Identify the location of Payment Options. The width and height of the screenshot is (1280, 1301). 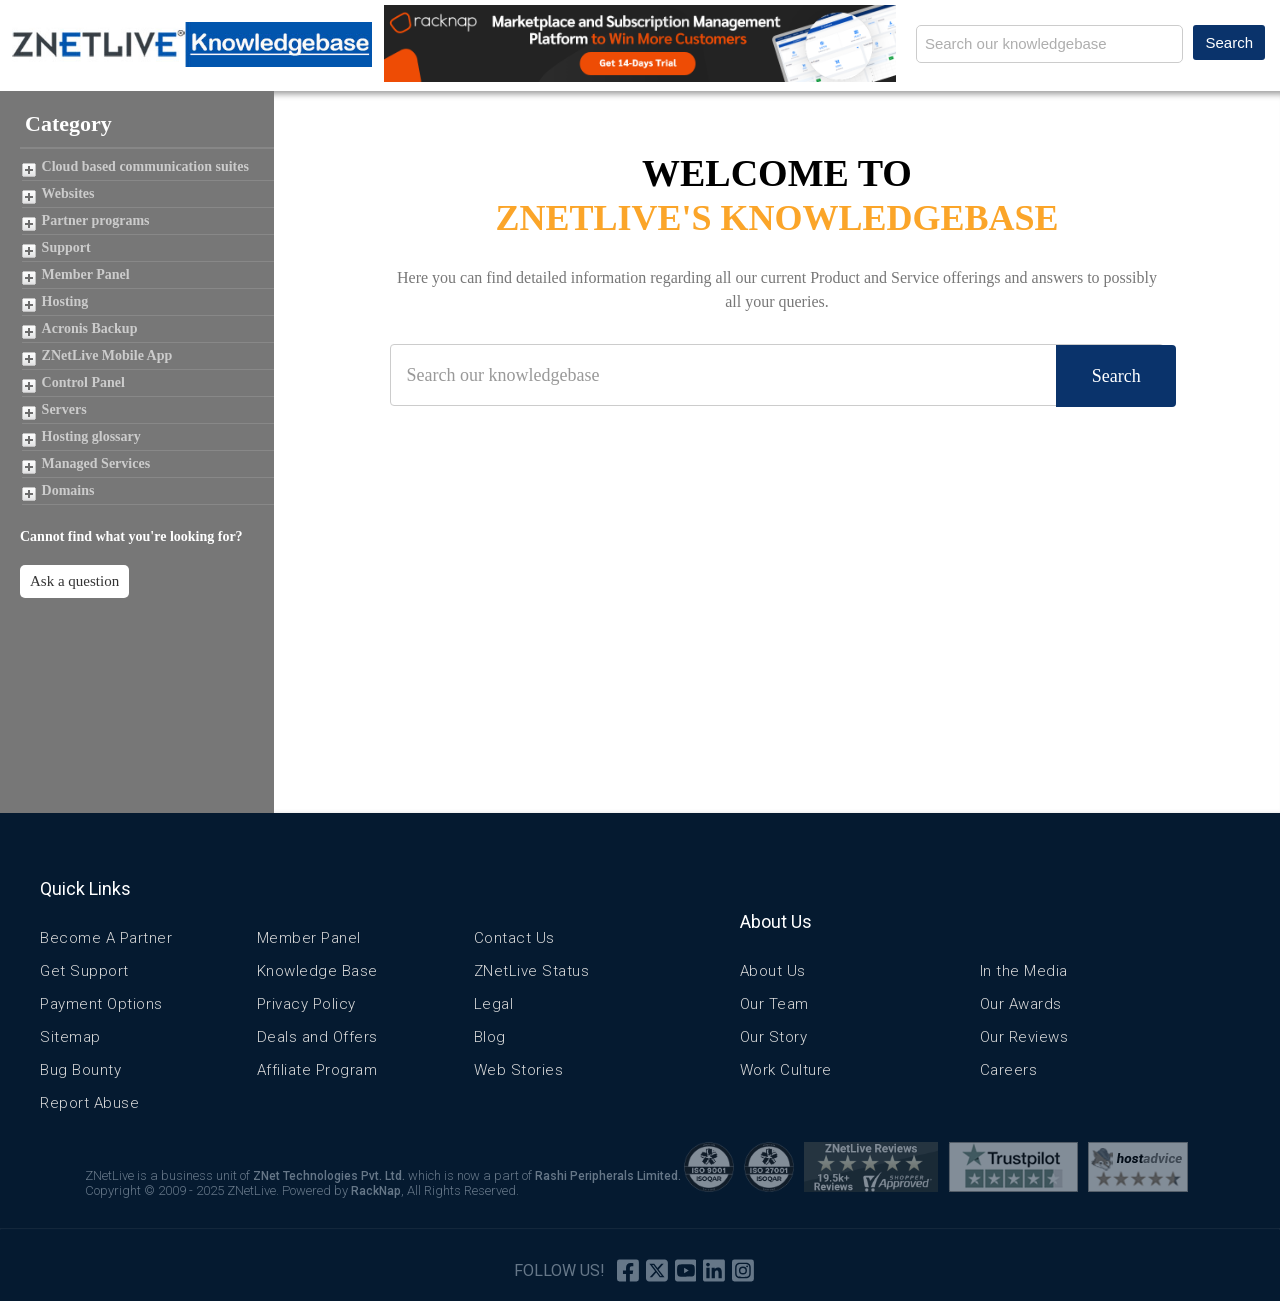
(101, 1004).